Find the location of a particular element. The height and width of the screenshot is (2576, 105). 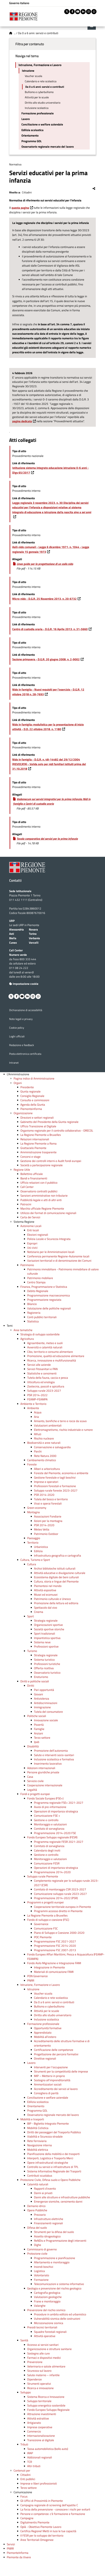

Gestione forestale e tagli boschivi is located at coordinates (55, 1481).